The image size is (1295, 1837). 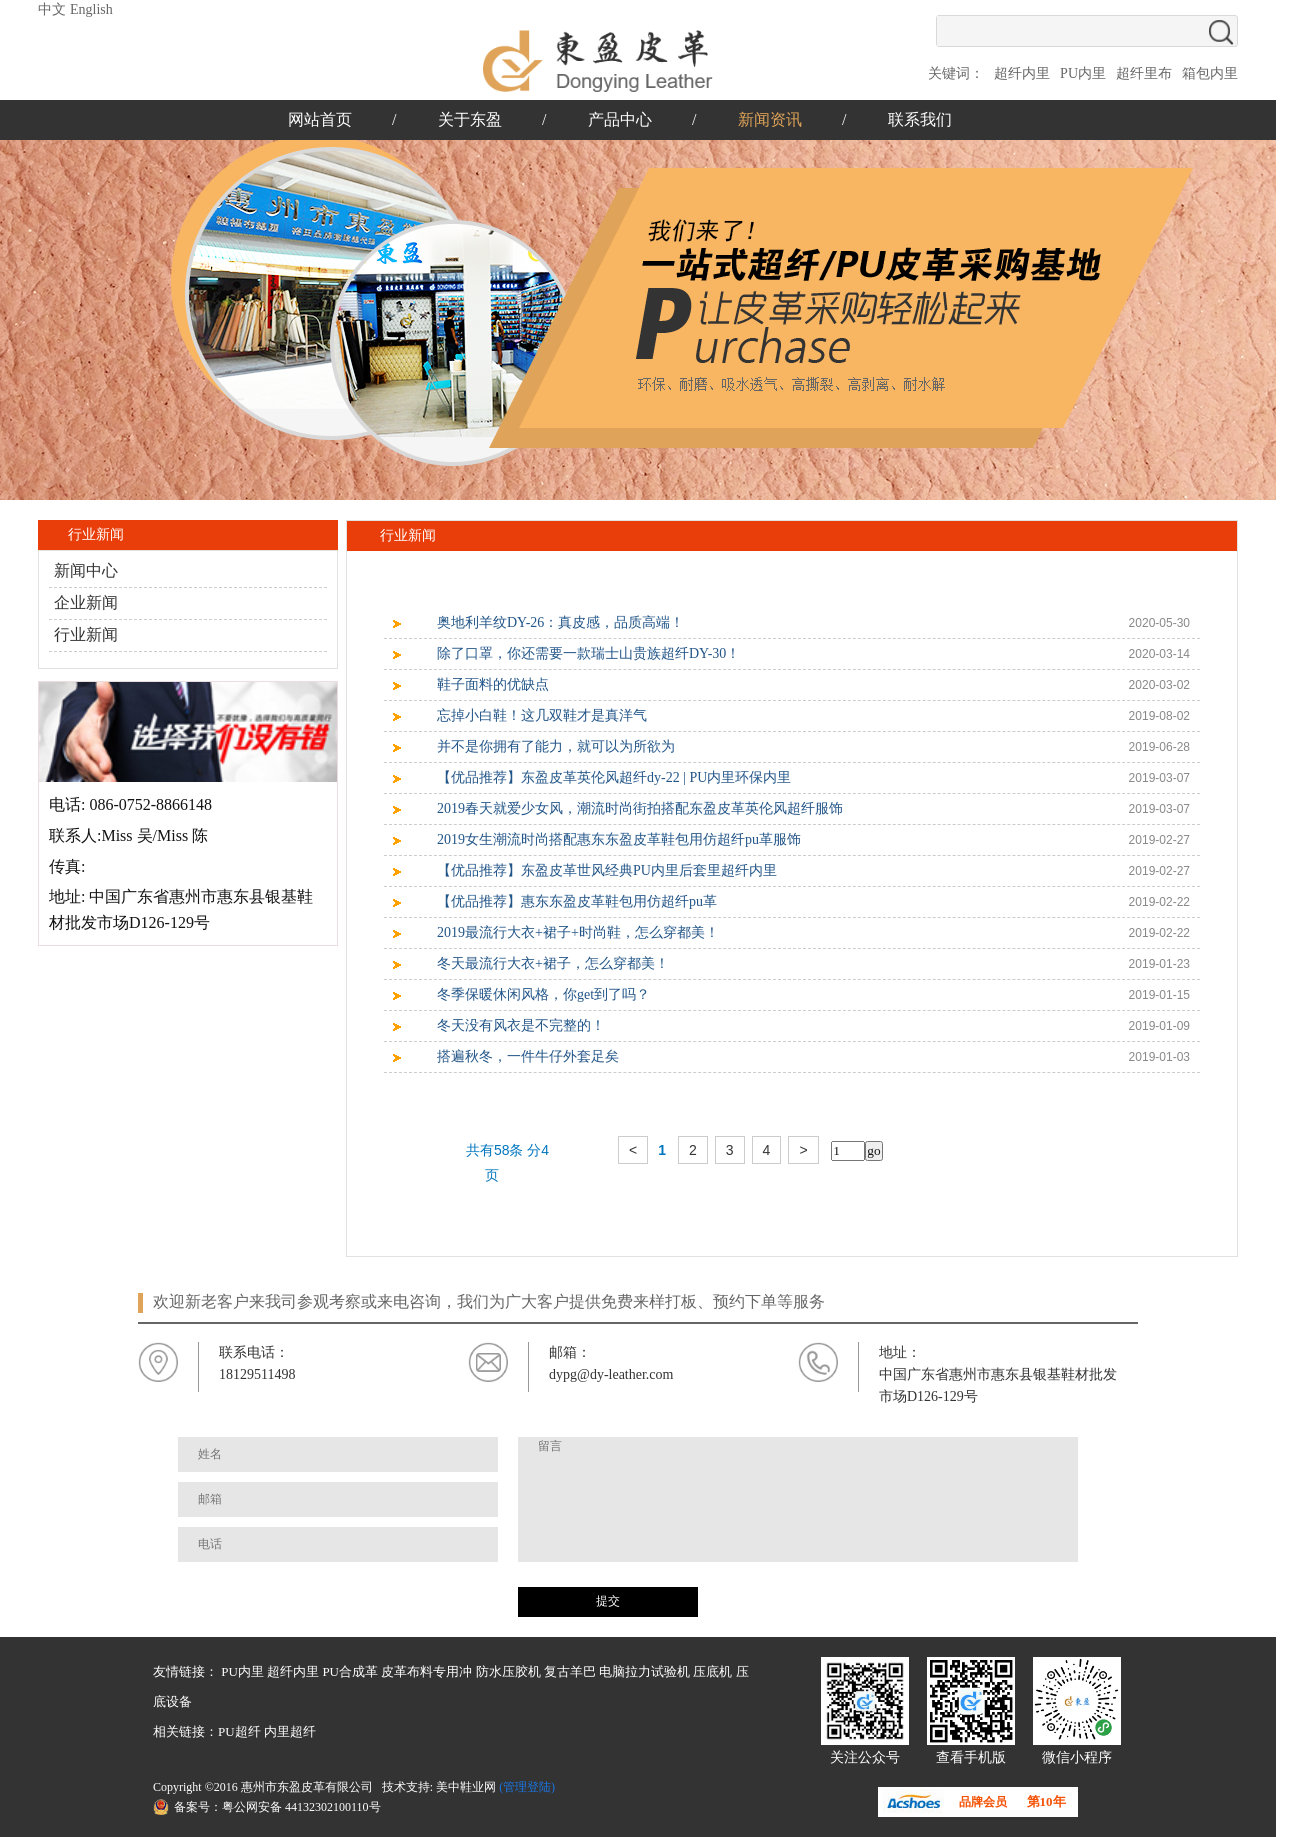 I want to click on 压底机, so click(x=712, y=1671).